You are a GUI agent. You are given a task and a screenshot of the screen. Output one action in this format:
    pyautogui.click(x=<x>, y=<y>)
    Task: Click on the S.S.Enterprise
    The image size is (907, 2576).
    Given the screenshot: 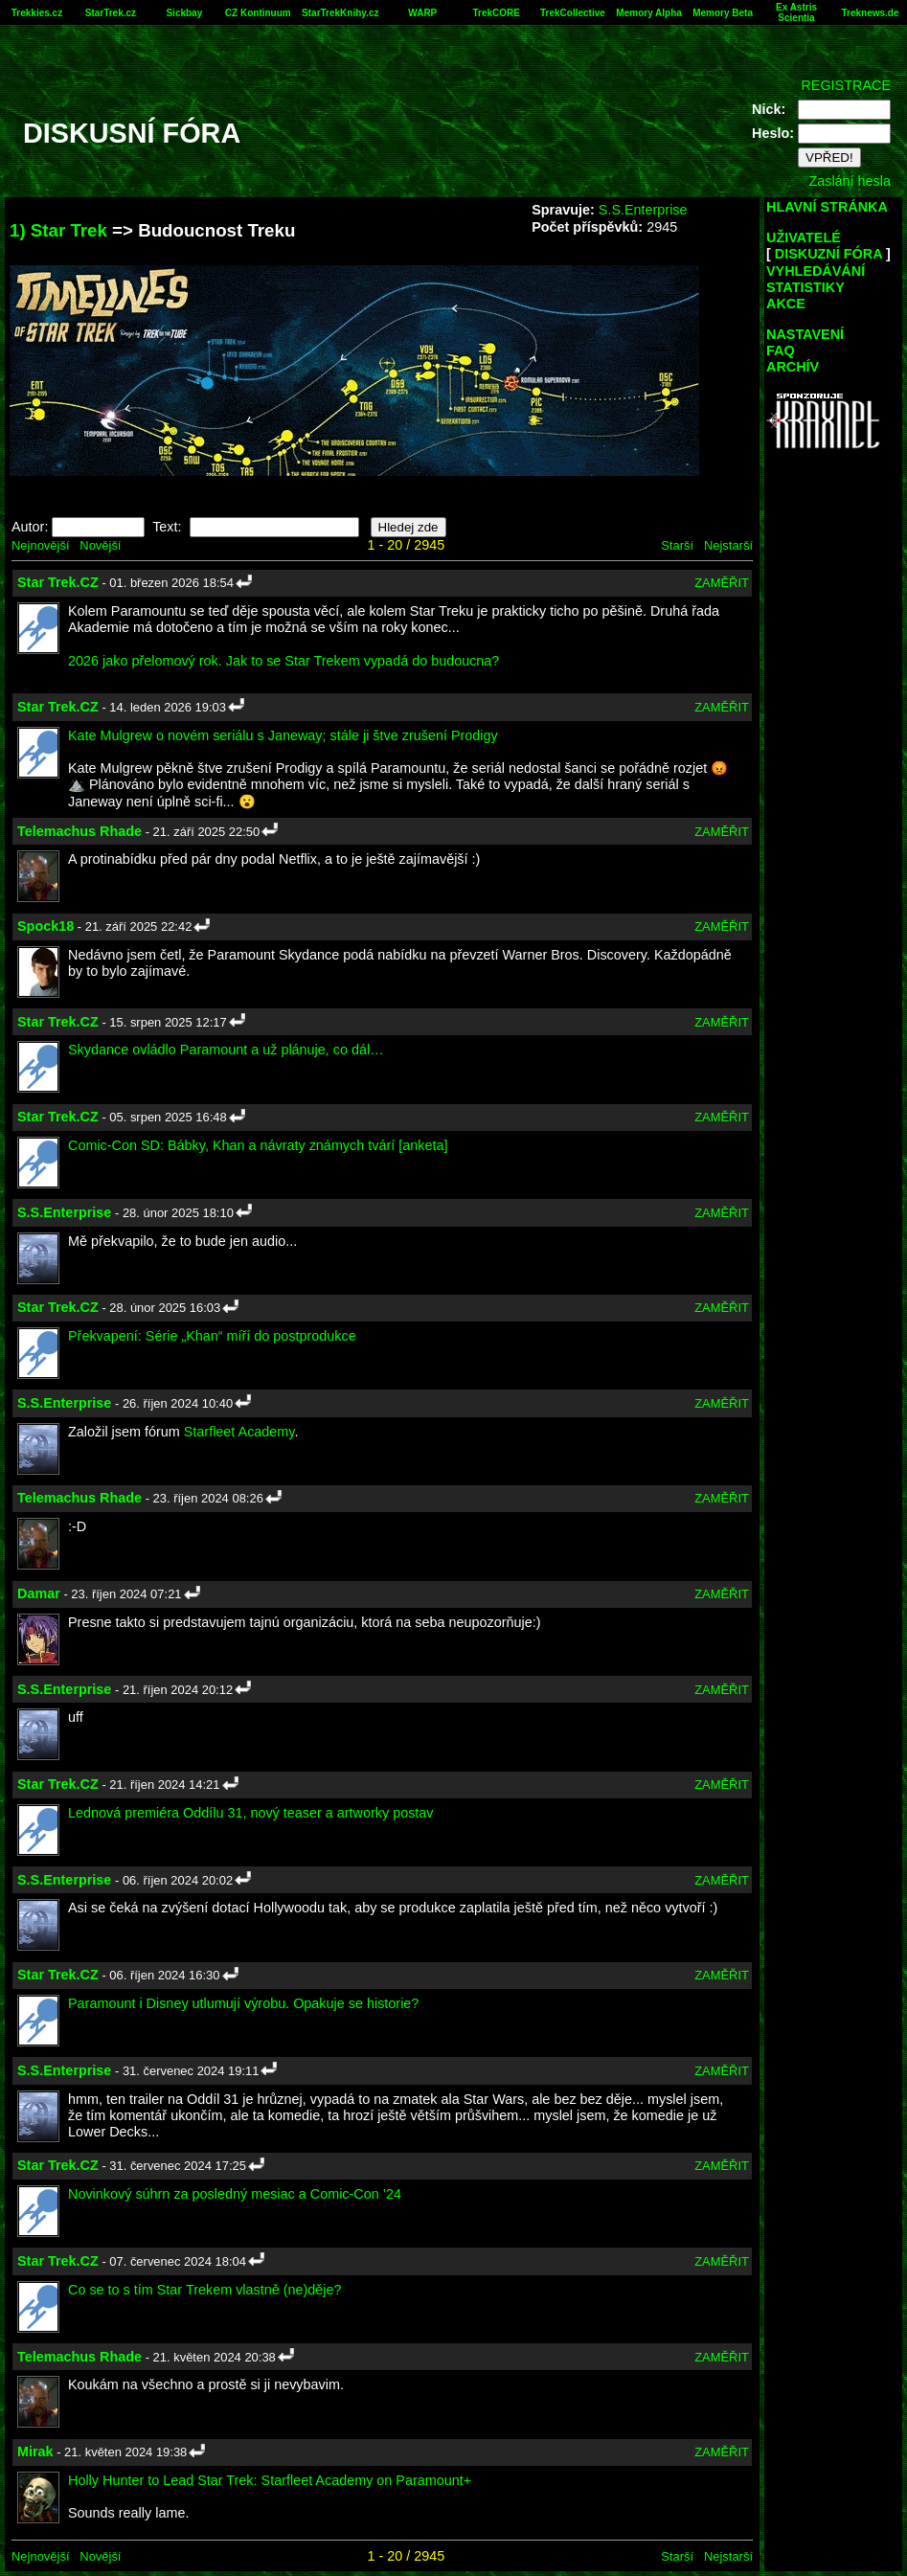 What is the action you would take?
    pyautogui.click(x=643, y=209)
    